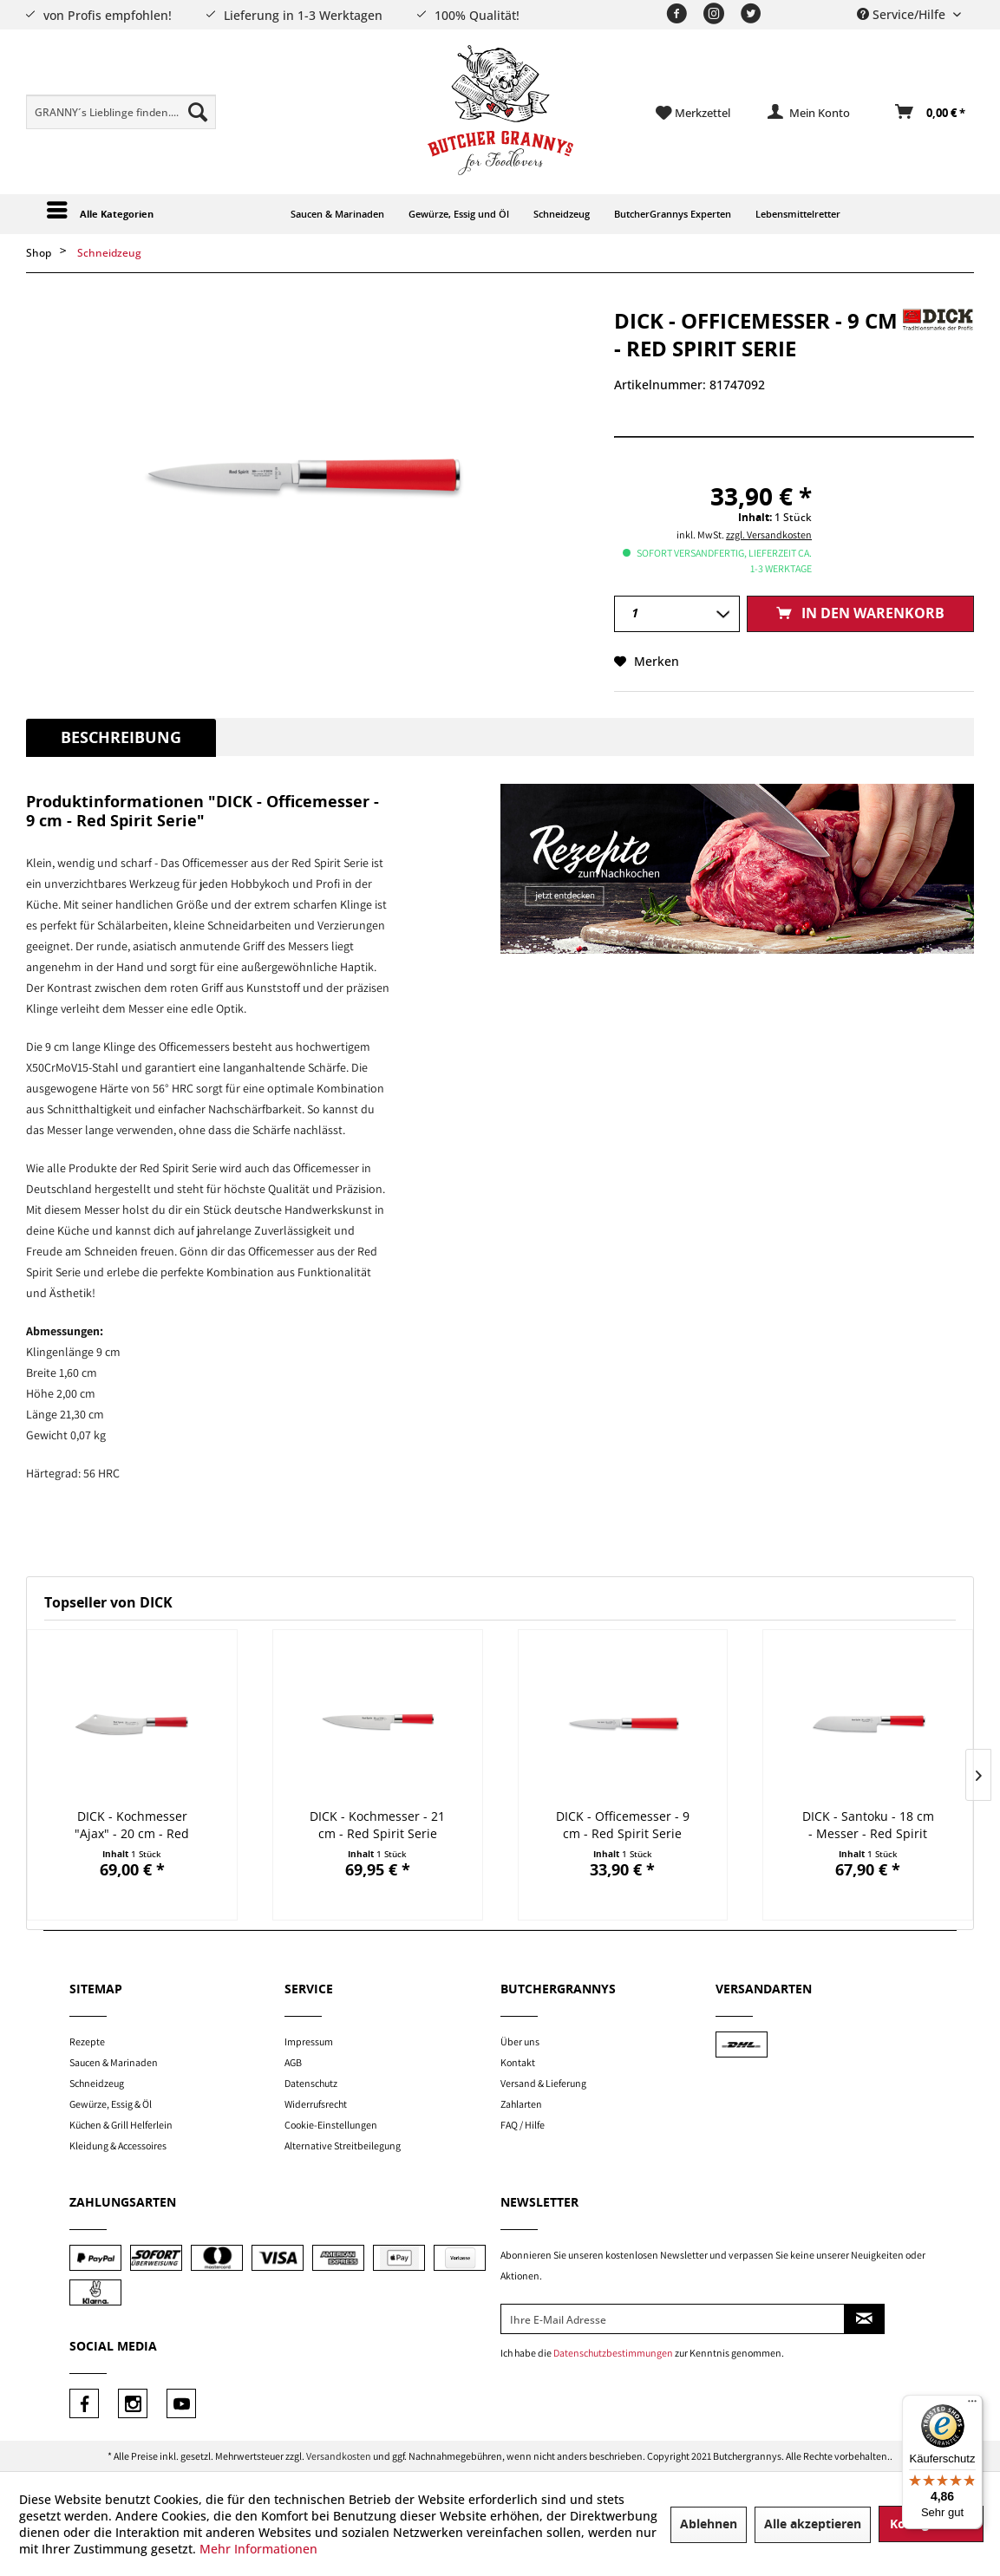 This screenshot has height=2576, width=1000. What do you see at coordinates (330, 2124) in the screenshot?
I see `Cookie-Einstellungen` at bounding box center [330, 2124].